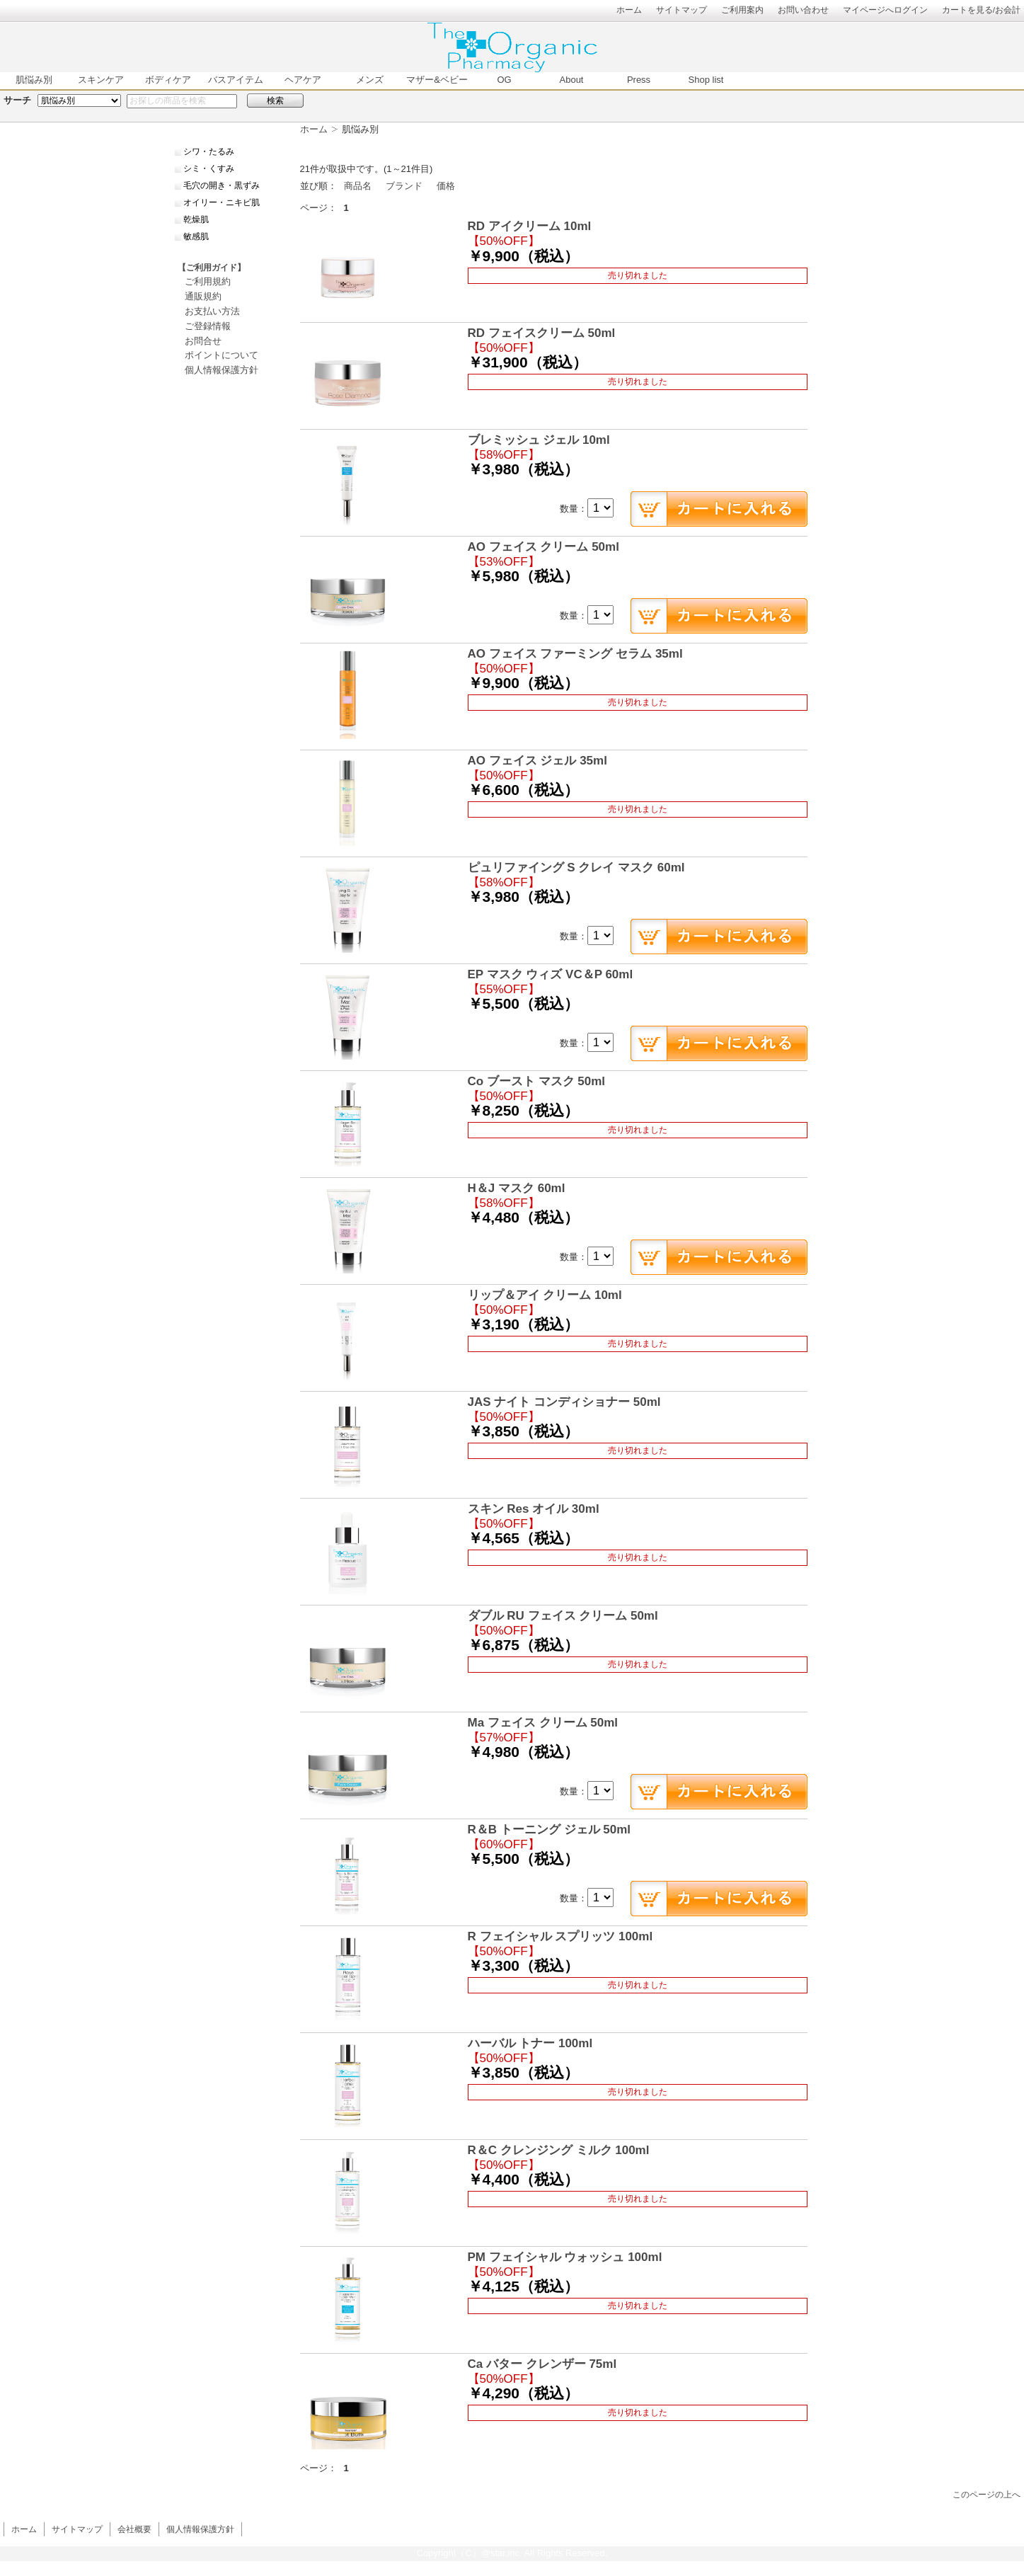 This screenshot has height=2576, width=1024. I want to click on サイトマップ, so click(681, 9).